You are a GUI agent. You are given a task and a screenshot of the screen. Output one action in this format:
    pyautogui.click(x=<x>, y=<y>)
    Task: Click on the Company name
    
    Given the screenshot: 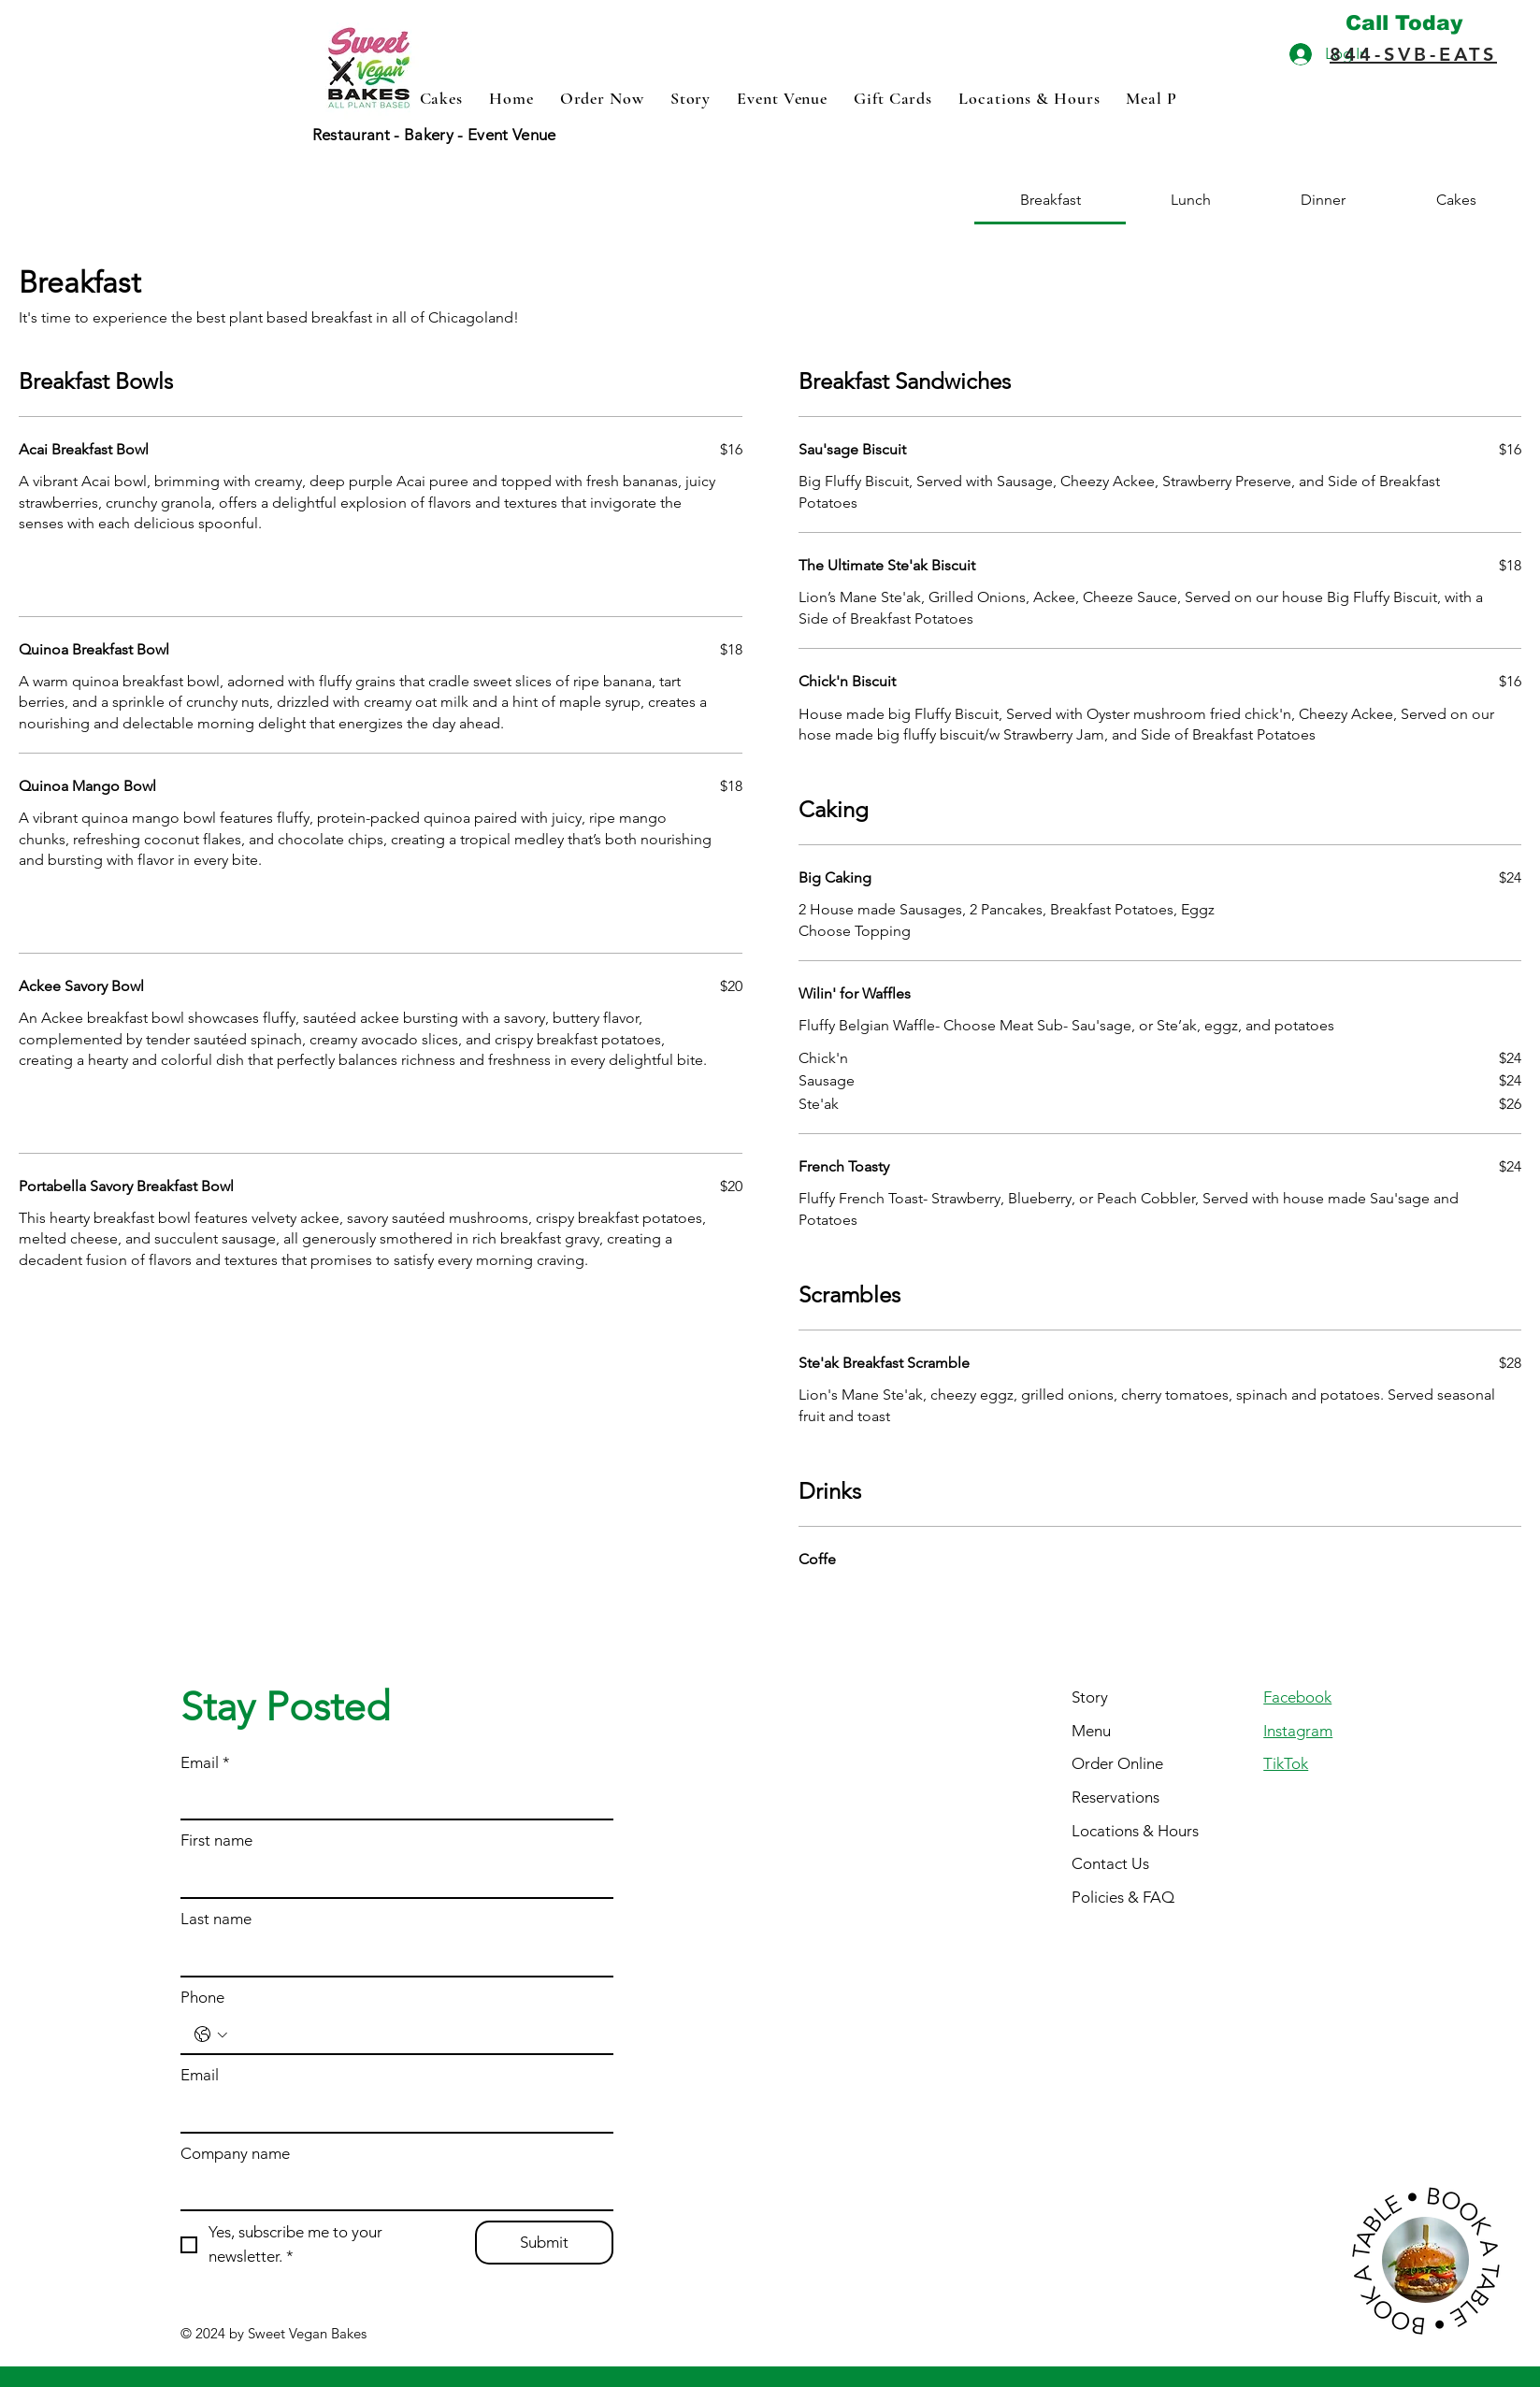 What is the action you would take?
    pyautogui.click(x=235, y=2153)
    